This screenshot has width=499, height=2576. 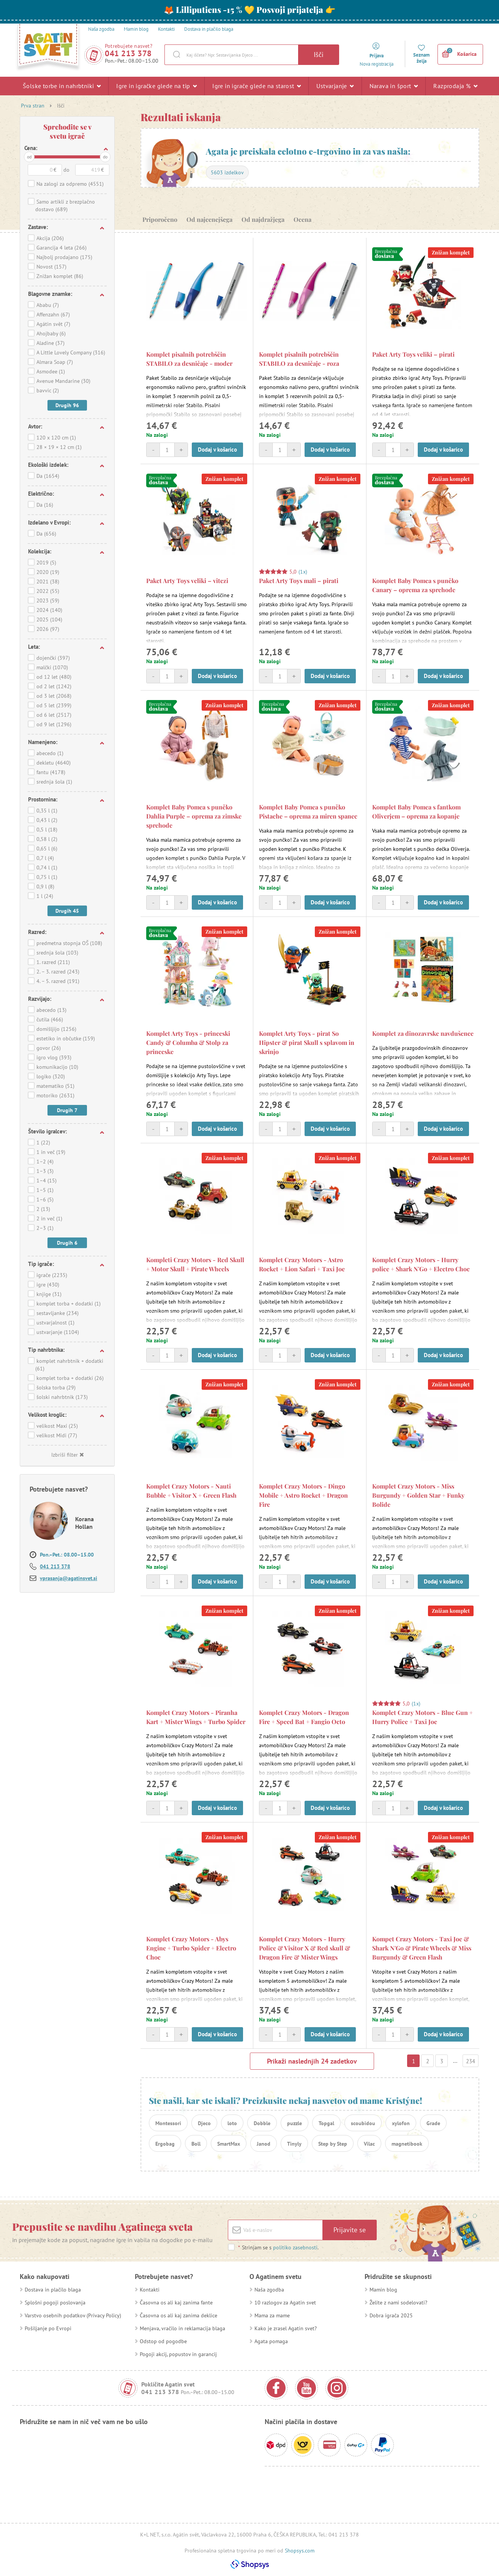 What do you see at coordinates (209, 219) in the screenshot?
I see `Od najcenejšega` at bounding box center [209, 219].